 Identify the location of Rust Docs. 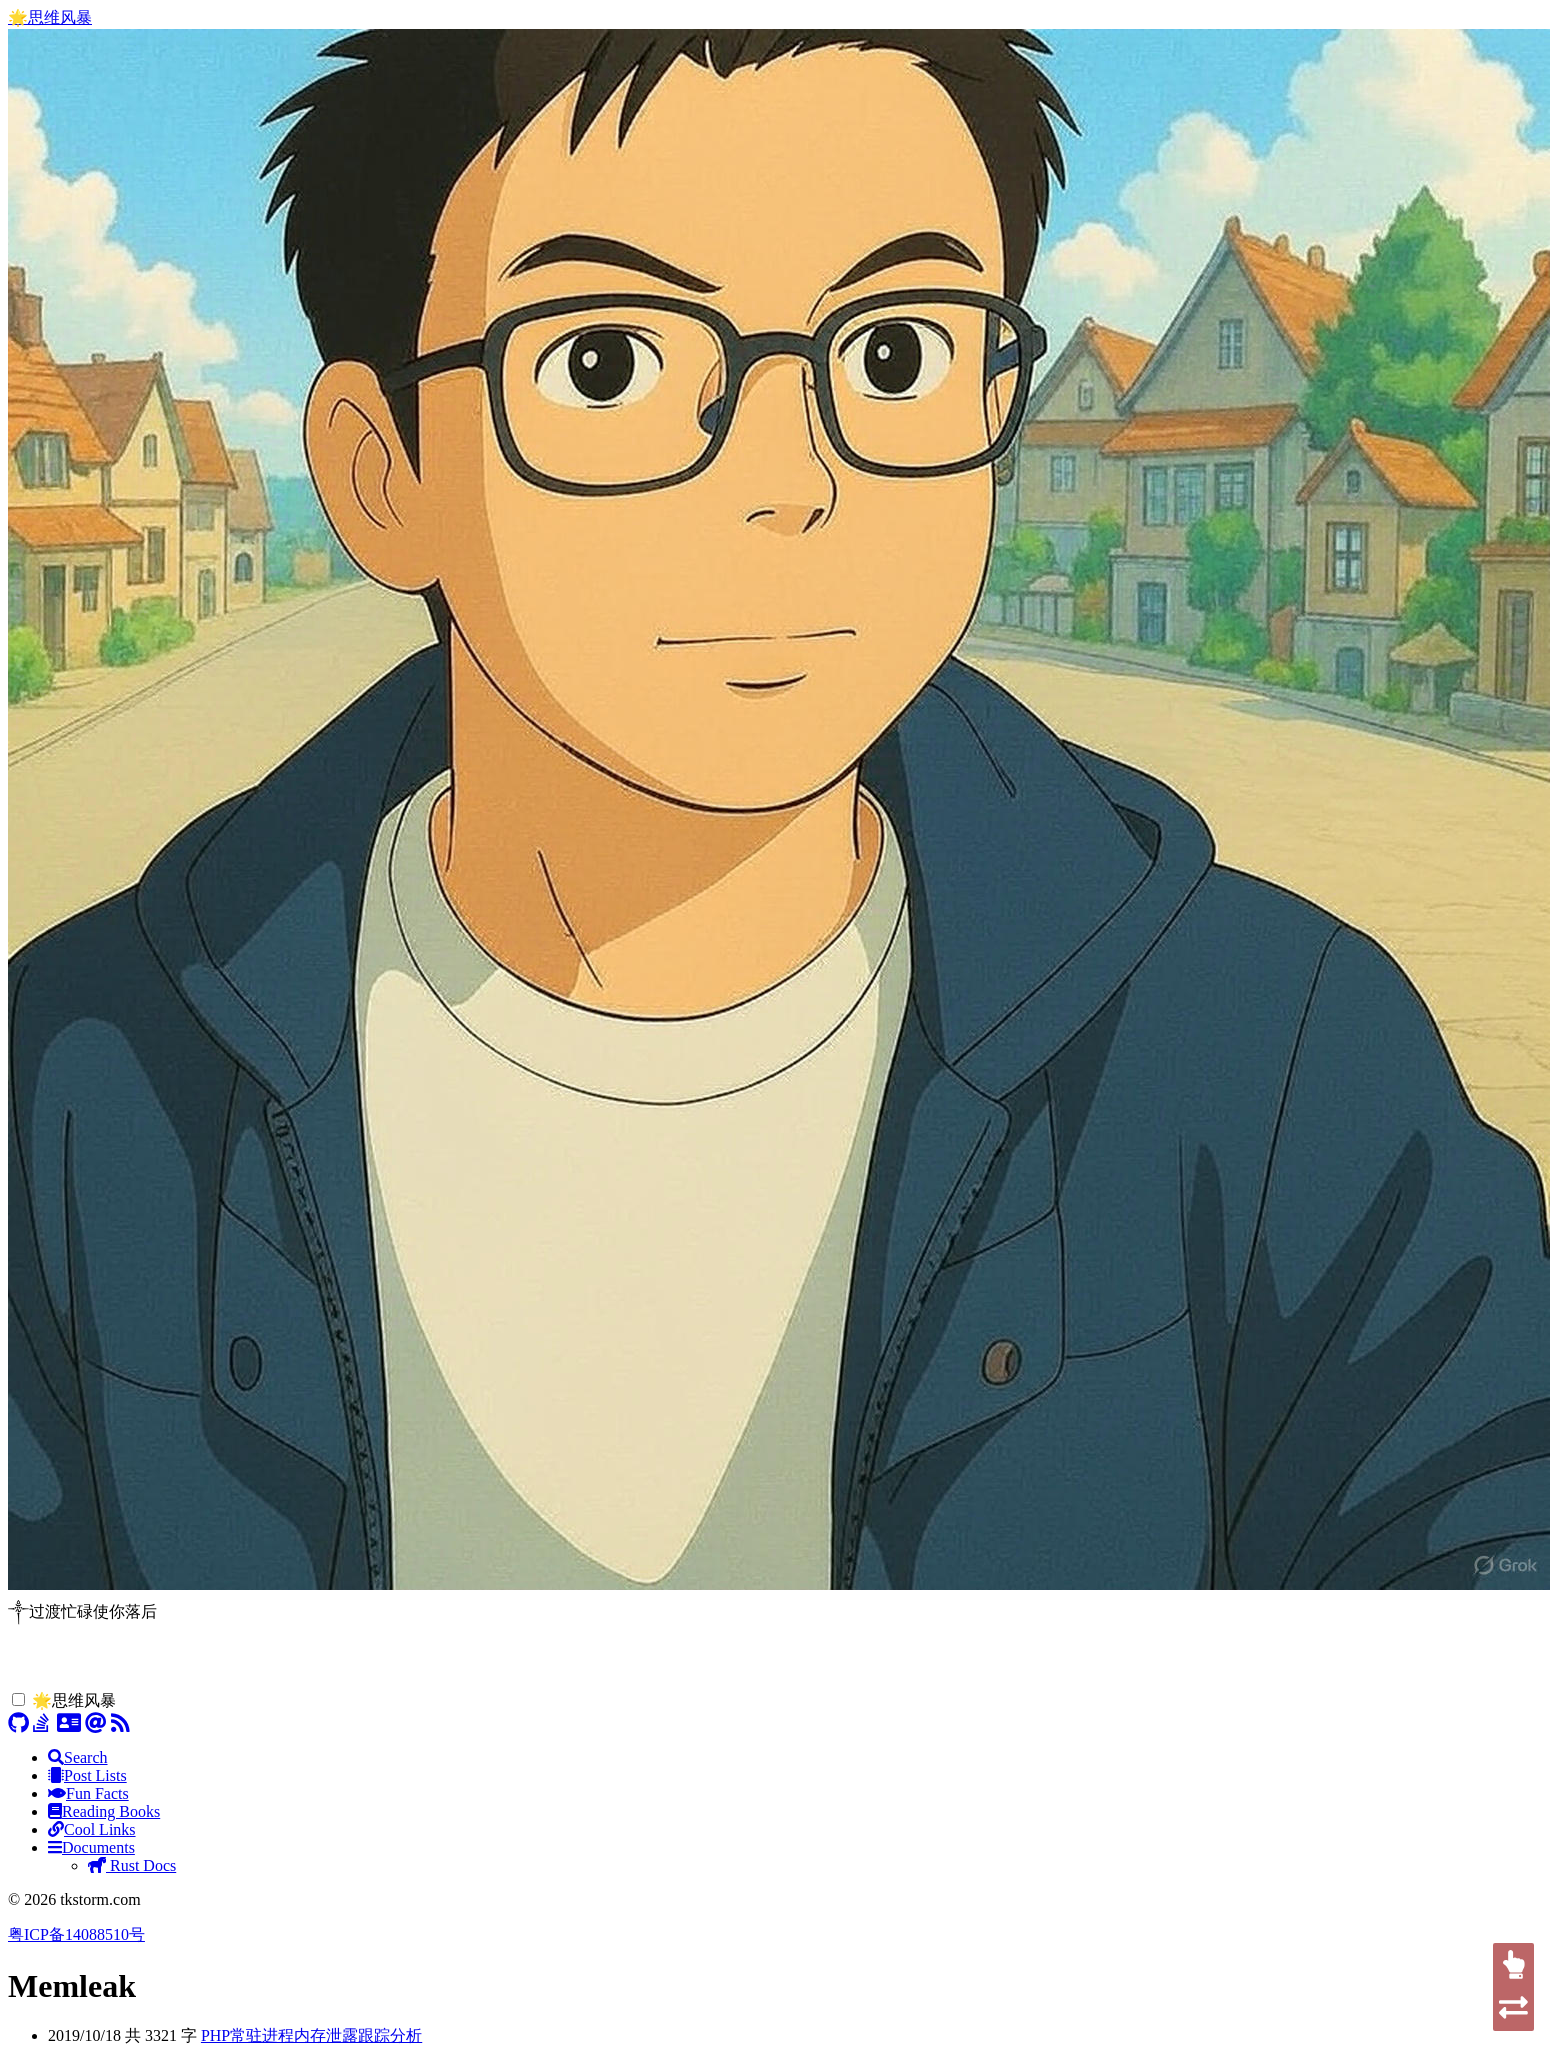
(132, 1865).